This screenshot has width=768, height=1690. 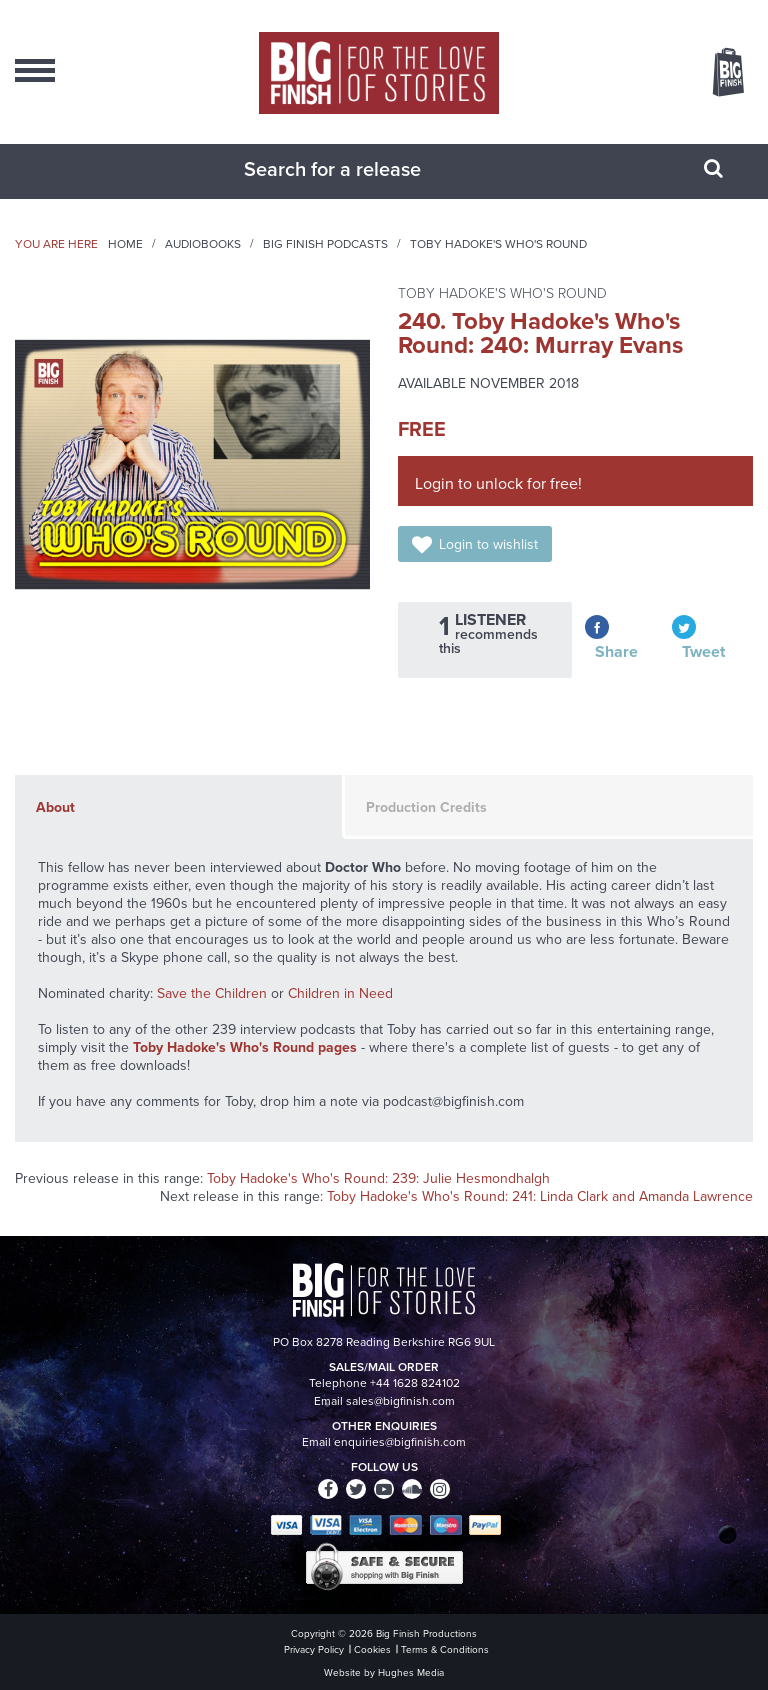 I want to click on Production Credits, so click(x=426, y=807).